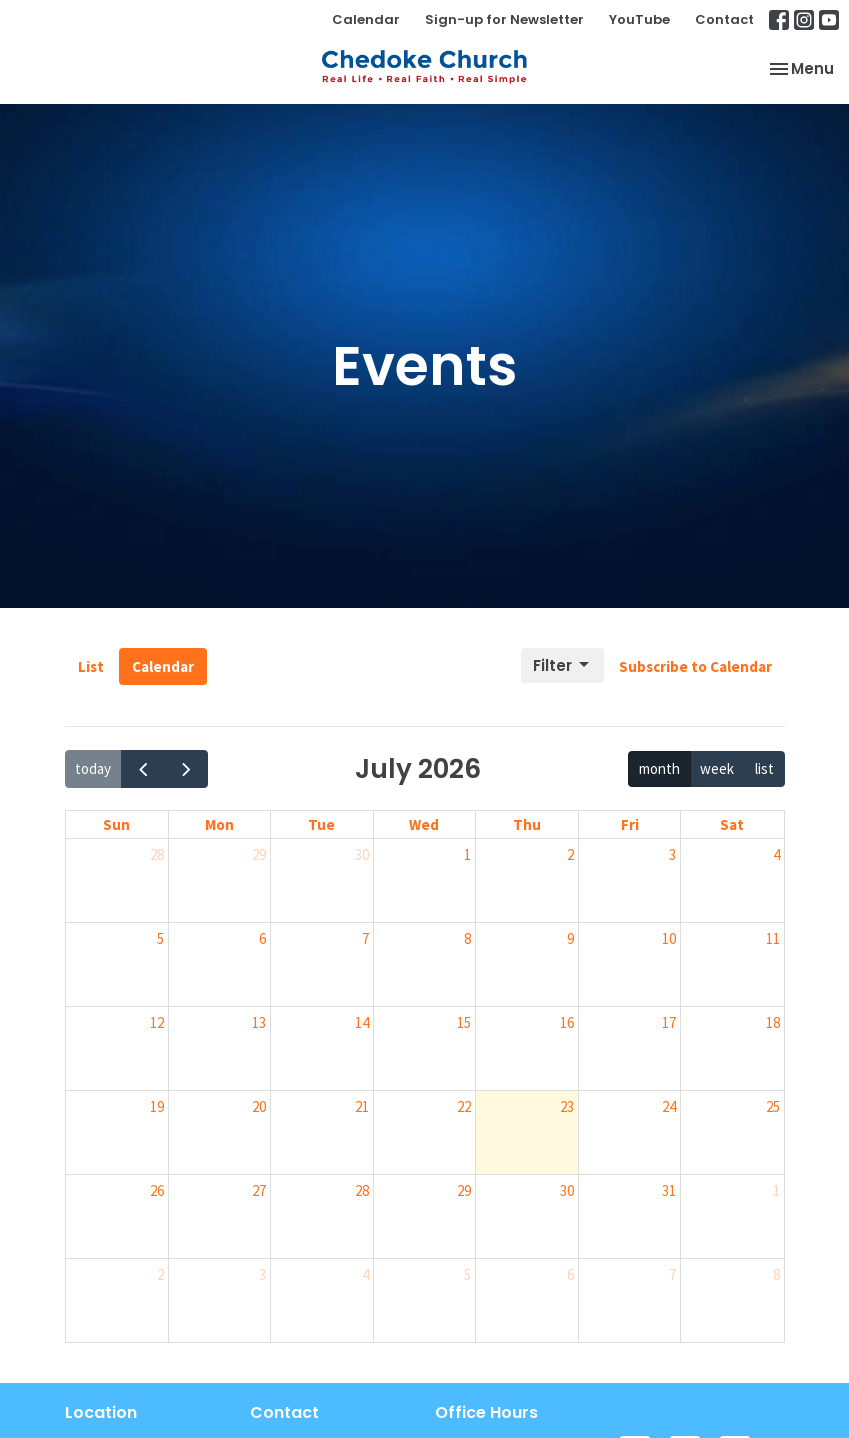 This screenshot has width=849, height=1438. What do you see at coordinates (464, 1190) in the screenshot?
I see `29 [July 29, 2026]` at bounding box center [464, 1190].